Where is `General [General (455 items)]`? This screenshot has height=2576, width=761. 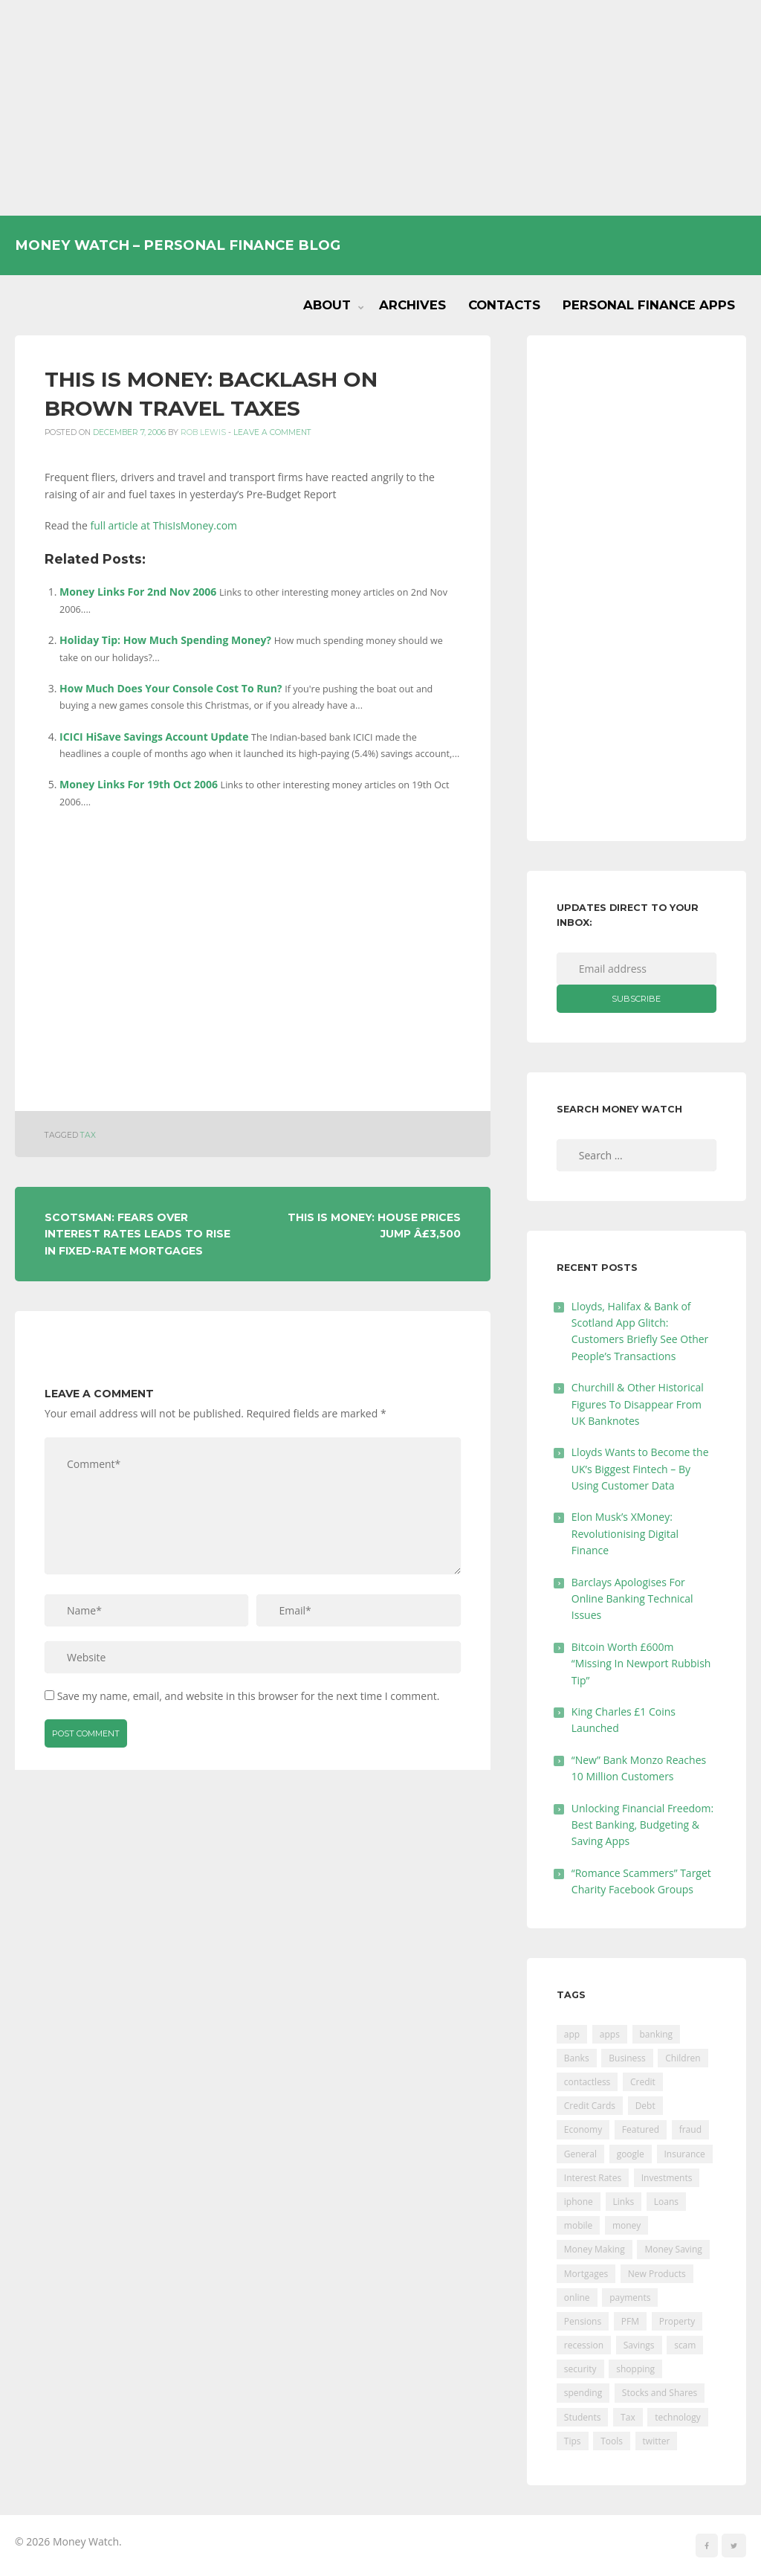
General [General (455 items)] is located at coordinates (580, 2154).